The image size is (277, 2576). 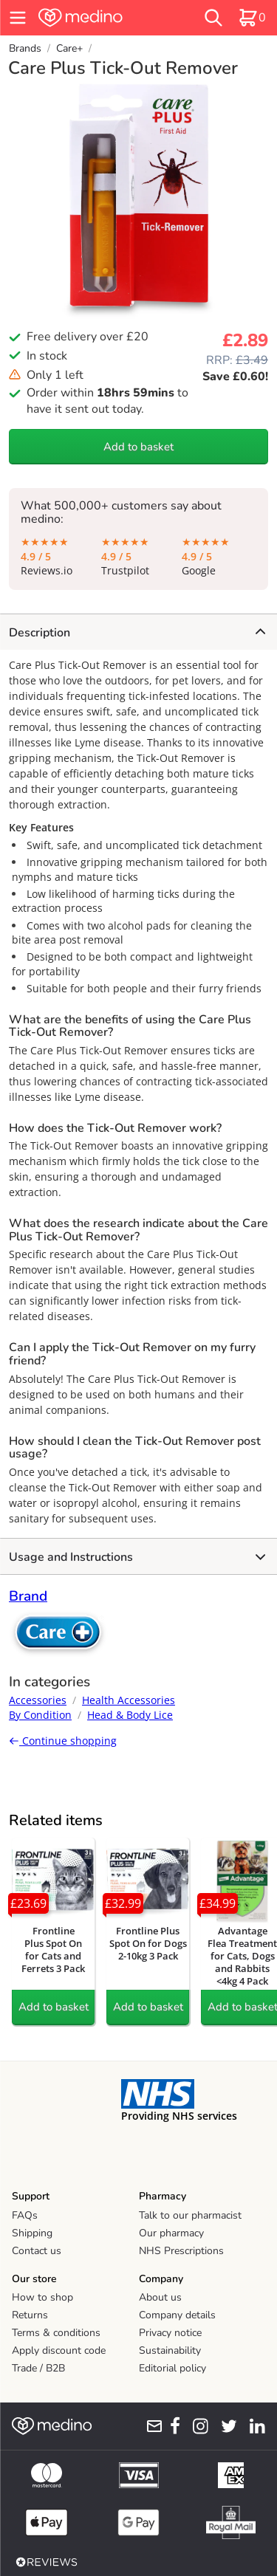 What do you see at coordinates (56, 2333) in the screenshot?
I see `Terms & conditions` at bounding box center [56, 2333].